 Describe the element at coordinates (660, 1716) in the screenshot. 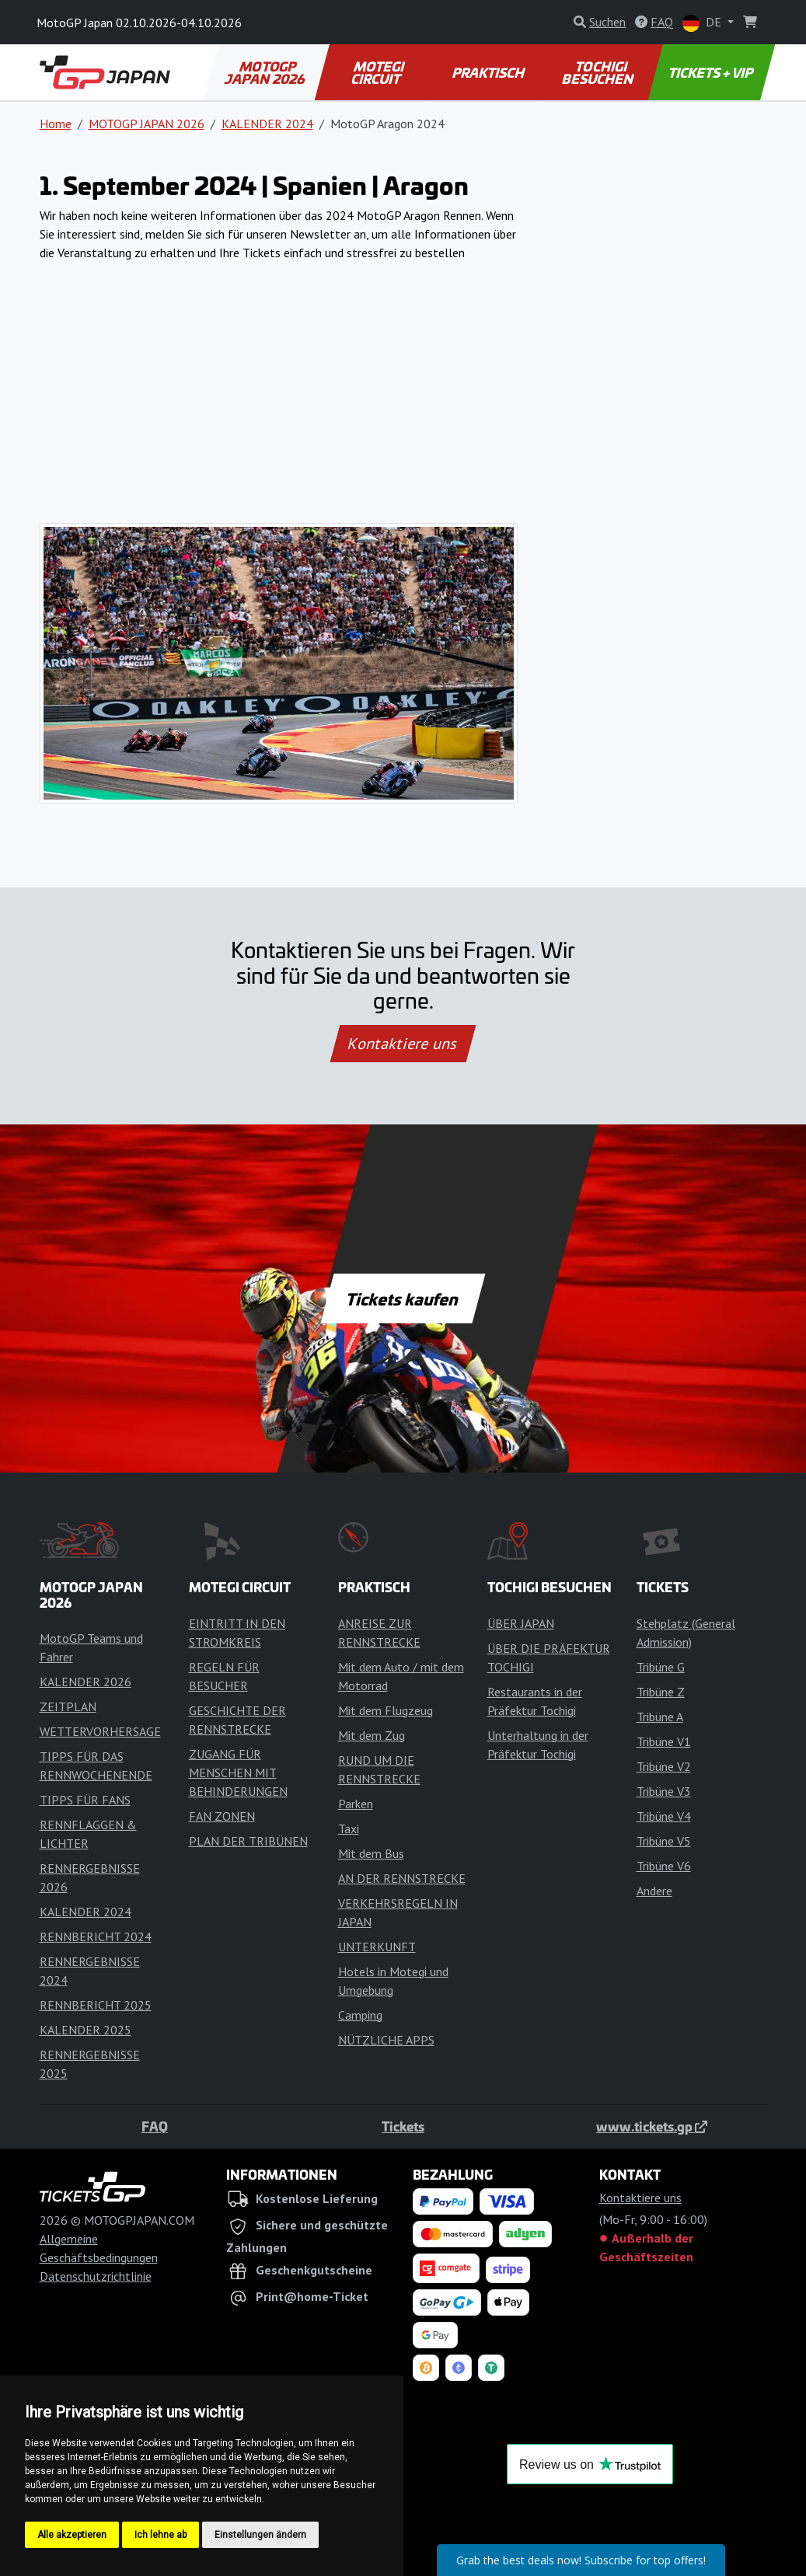

I see `Tribüne A` at that location.